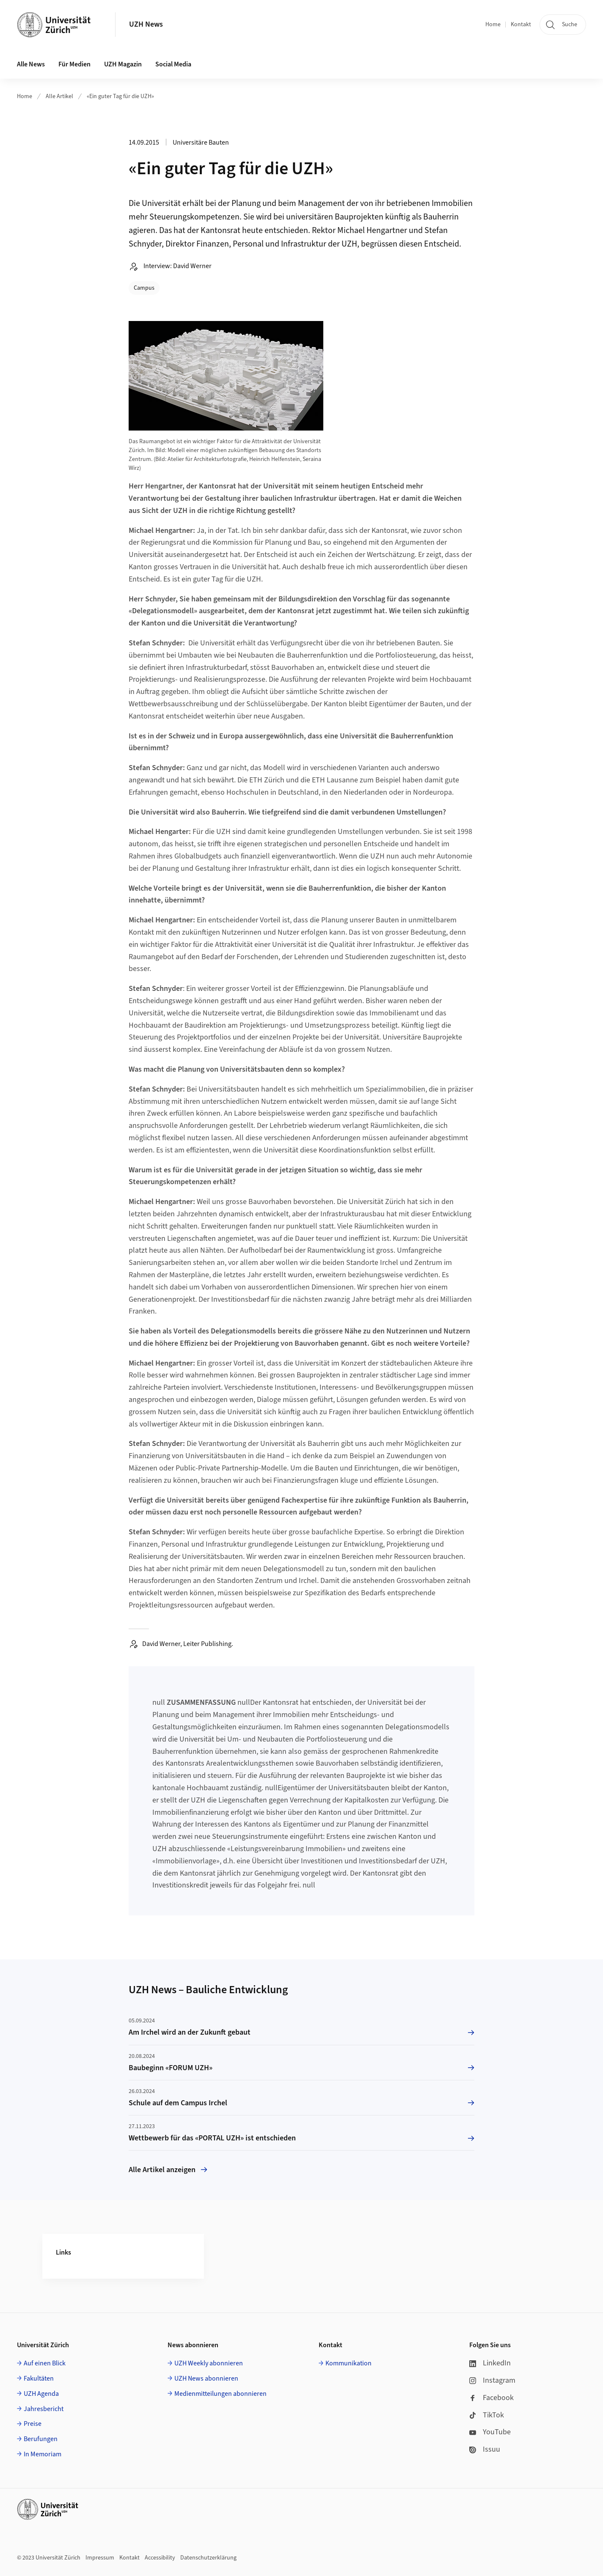 The image size is (603, 2576). Describe the element at coordinates (168, 2169) in the screenshot. I see `Alle Artikel anzeigen` at that location.